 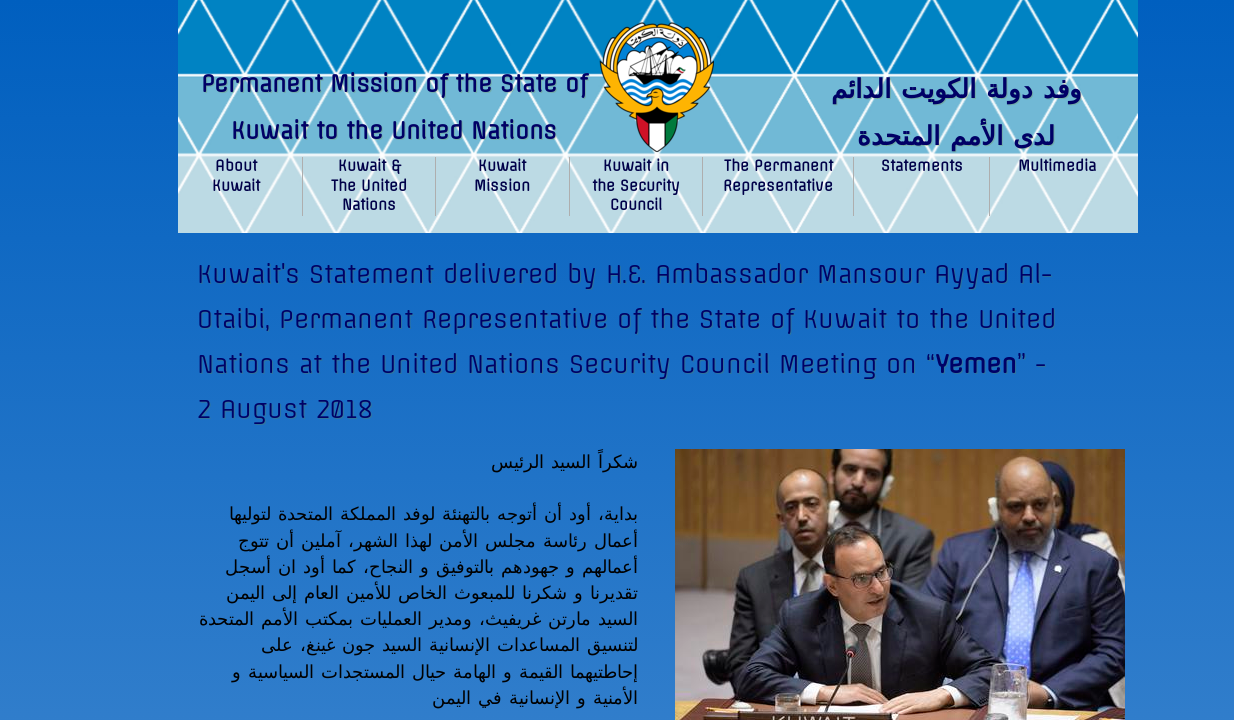 What do you see at coordinates (636, 185) in the screenshot?
I see `Kuwait in the Security Council` at bounding box center [636, 185].